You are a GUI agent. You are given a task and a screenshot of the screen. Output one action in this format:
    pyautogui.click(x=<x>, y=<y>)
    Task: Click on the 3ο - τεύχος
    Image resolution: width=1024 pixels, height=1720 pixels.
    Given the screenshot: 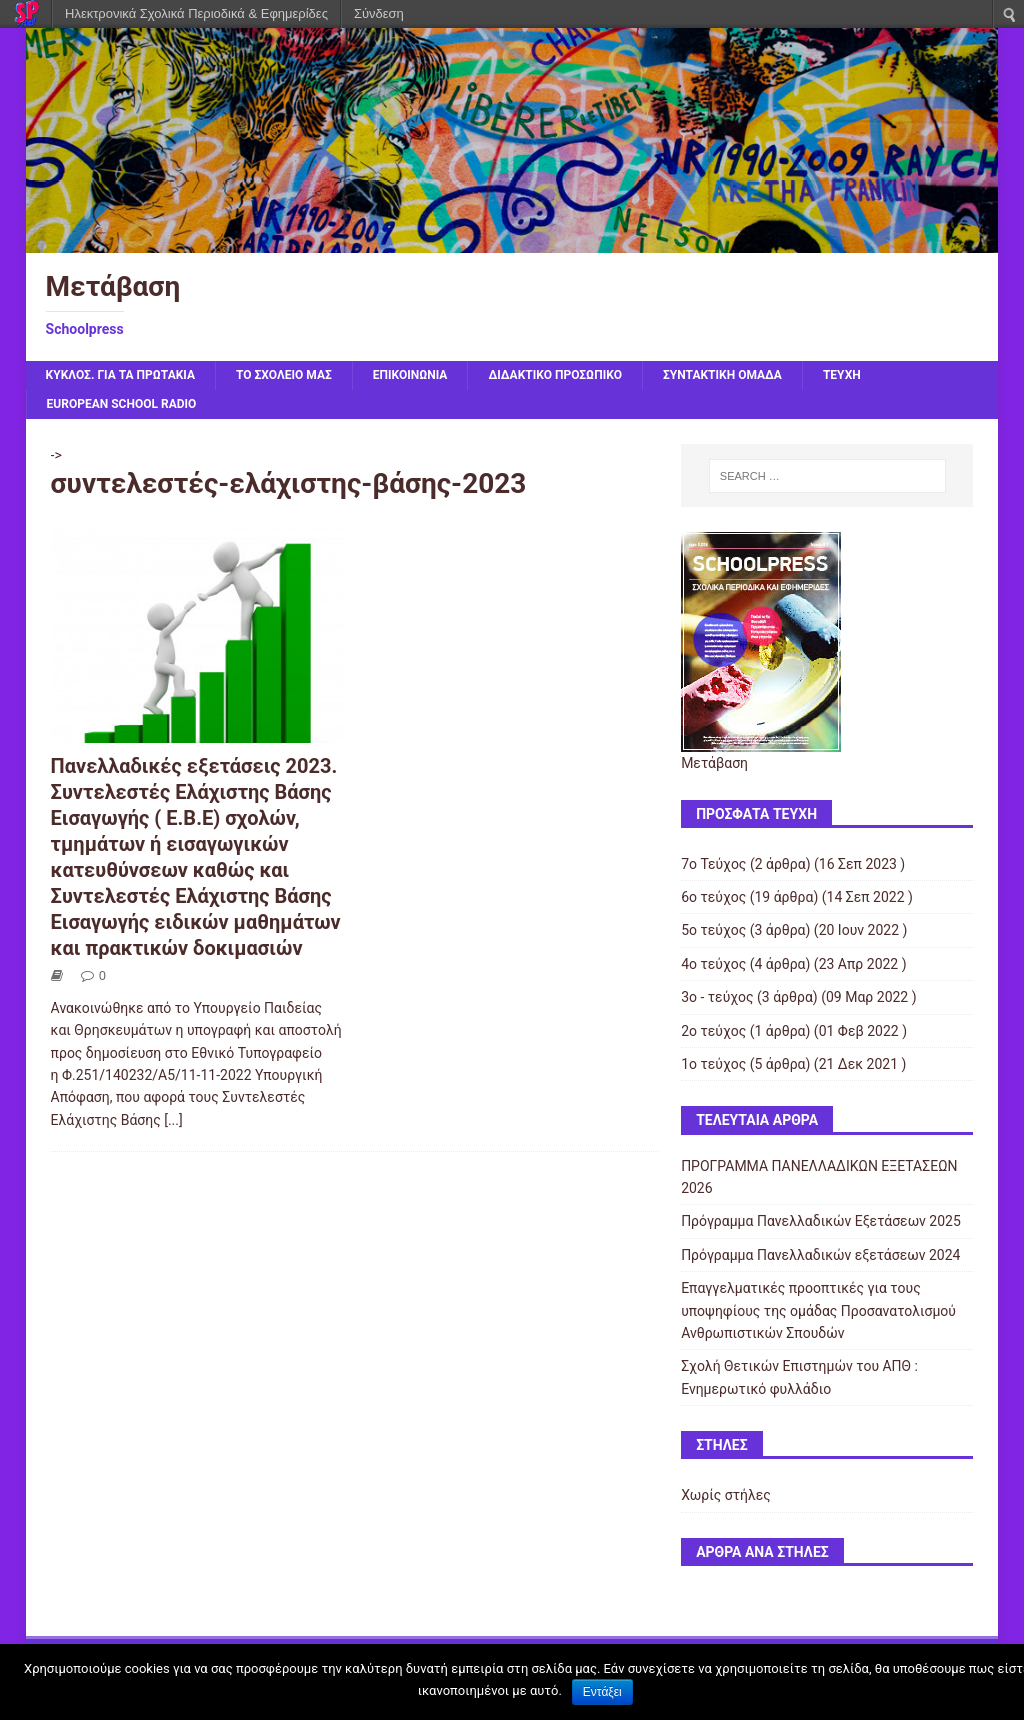 What is the action you would take?
    pyautogui.click(x=717, y=997)
    